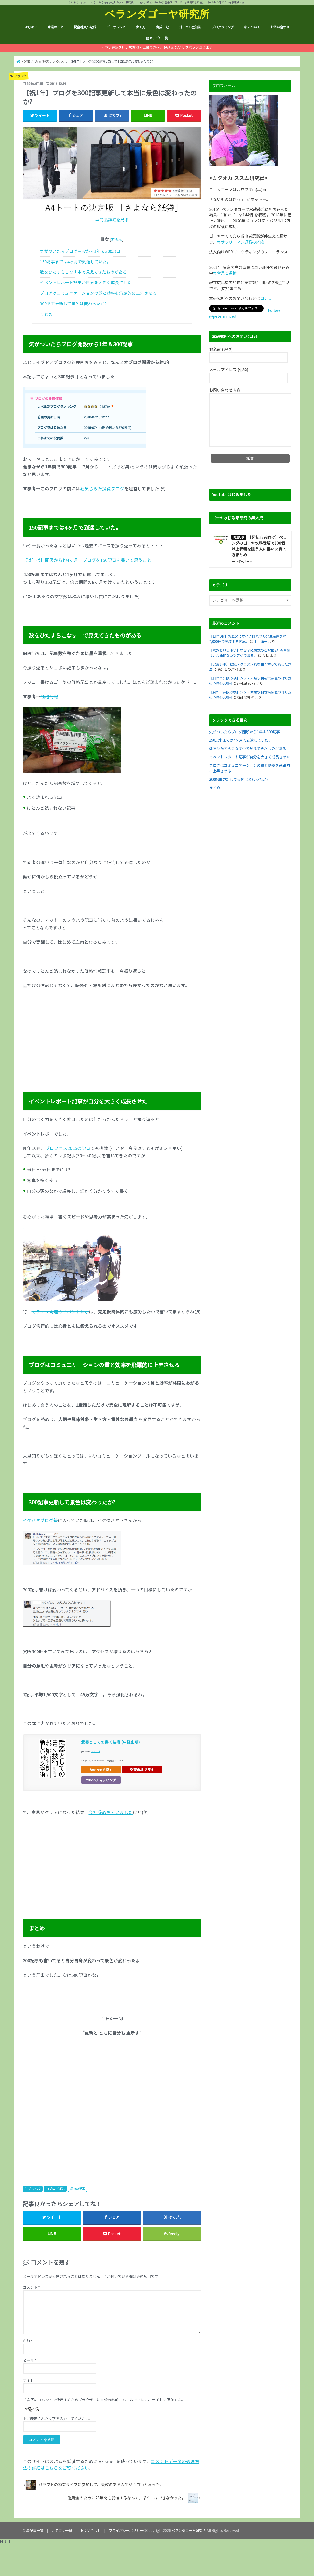 The height and width of the screenshot is (2576, 314). I want to click on ゴーヤレシピ, so click(116, 27).